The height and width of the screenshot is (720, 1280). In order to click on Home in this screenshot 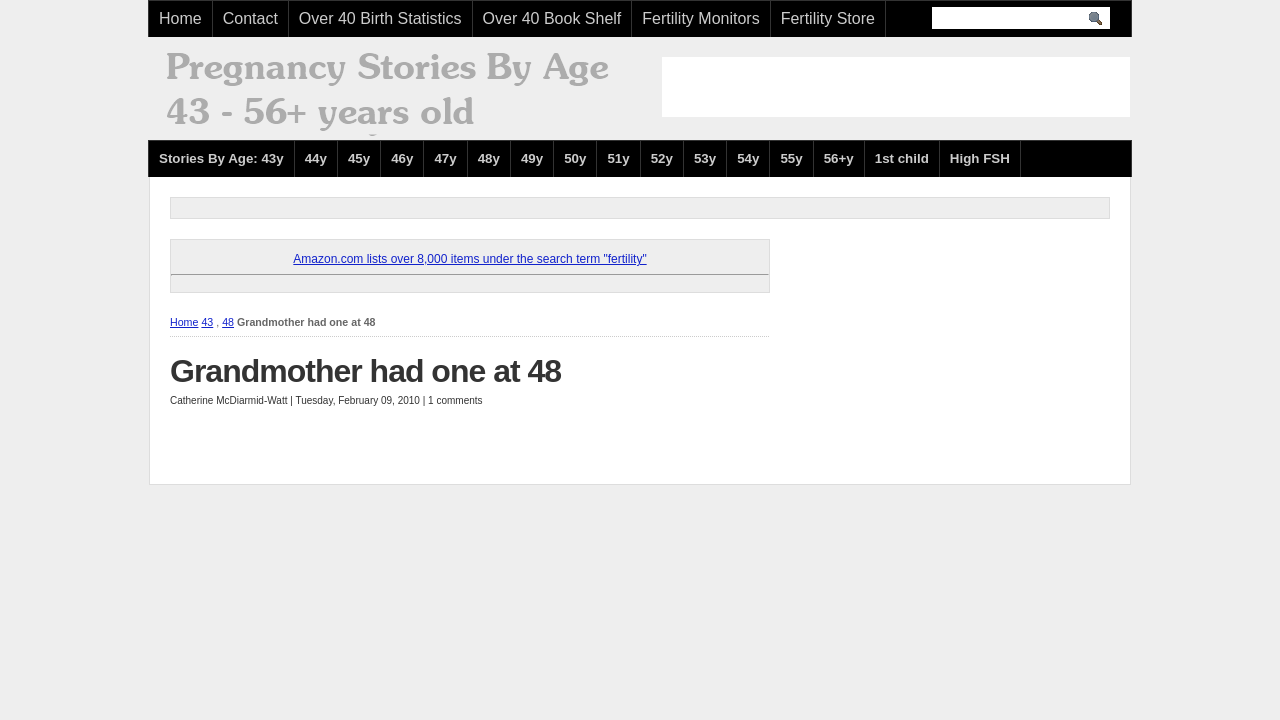, I will do `click(180, 18)`.